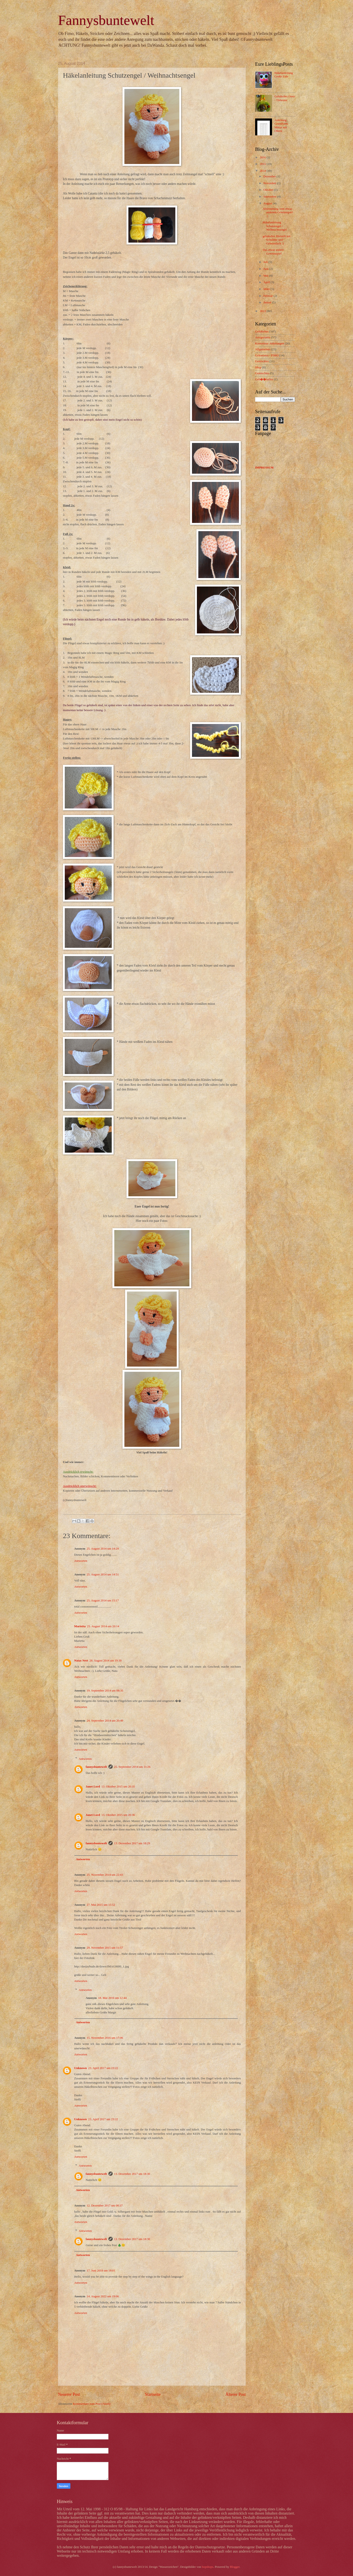  What do you see at coordinates (262, 361) in the screenshot?
I see `Gestricktes` at bounding box center [262, 361].